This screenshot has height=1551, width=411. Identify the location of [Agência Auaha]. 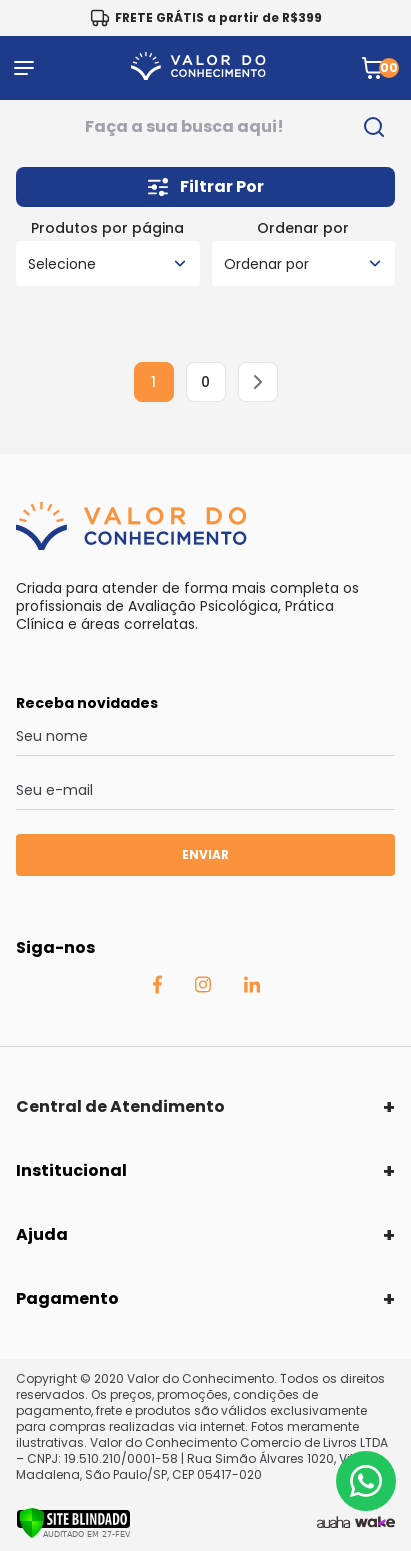
(333, 1523).